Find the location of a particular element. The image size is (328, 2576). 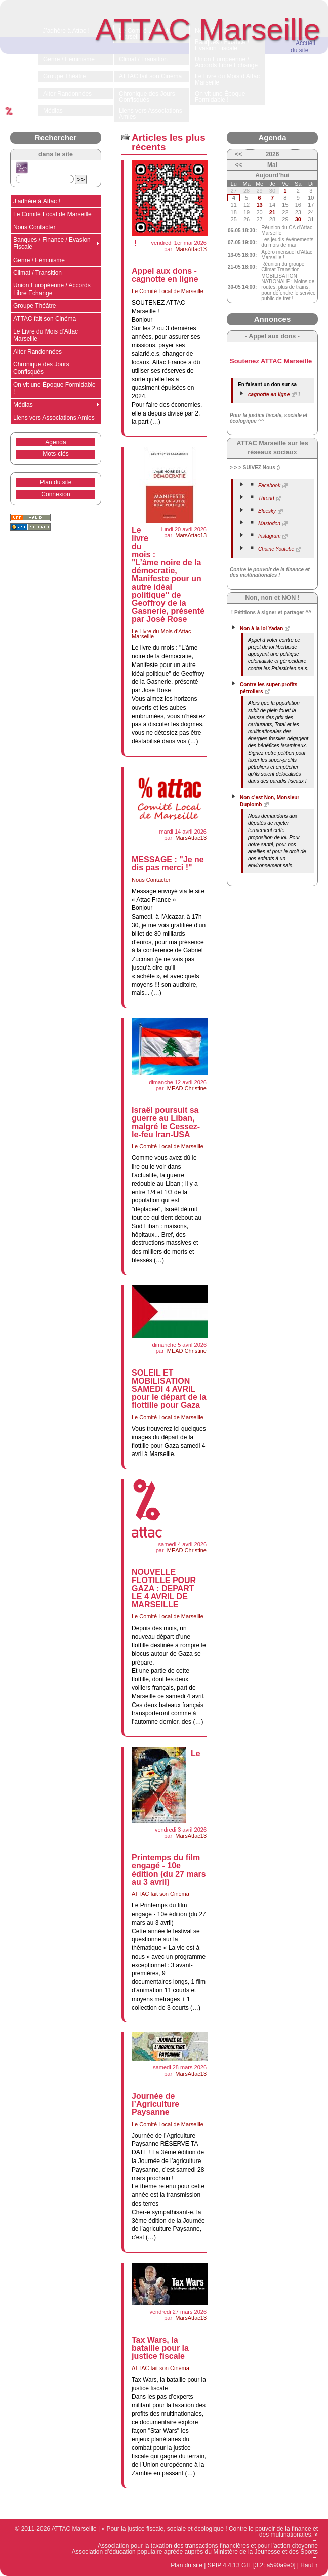

MEAD Christine is located at coordinates (187, 1088).